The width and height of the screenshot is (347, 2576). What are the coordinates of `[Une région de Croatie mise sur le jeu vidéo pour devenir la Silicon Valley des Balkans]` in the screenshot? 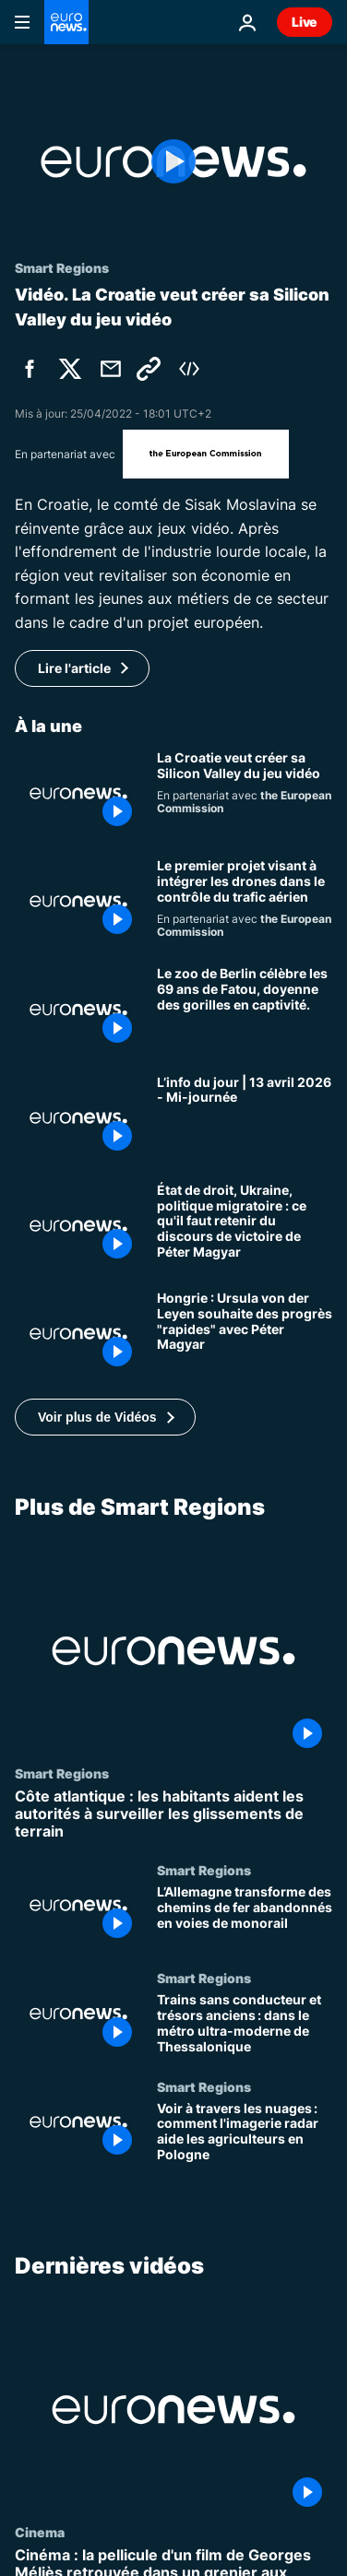 It's located at (244, 793).